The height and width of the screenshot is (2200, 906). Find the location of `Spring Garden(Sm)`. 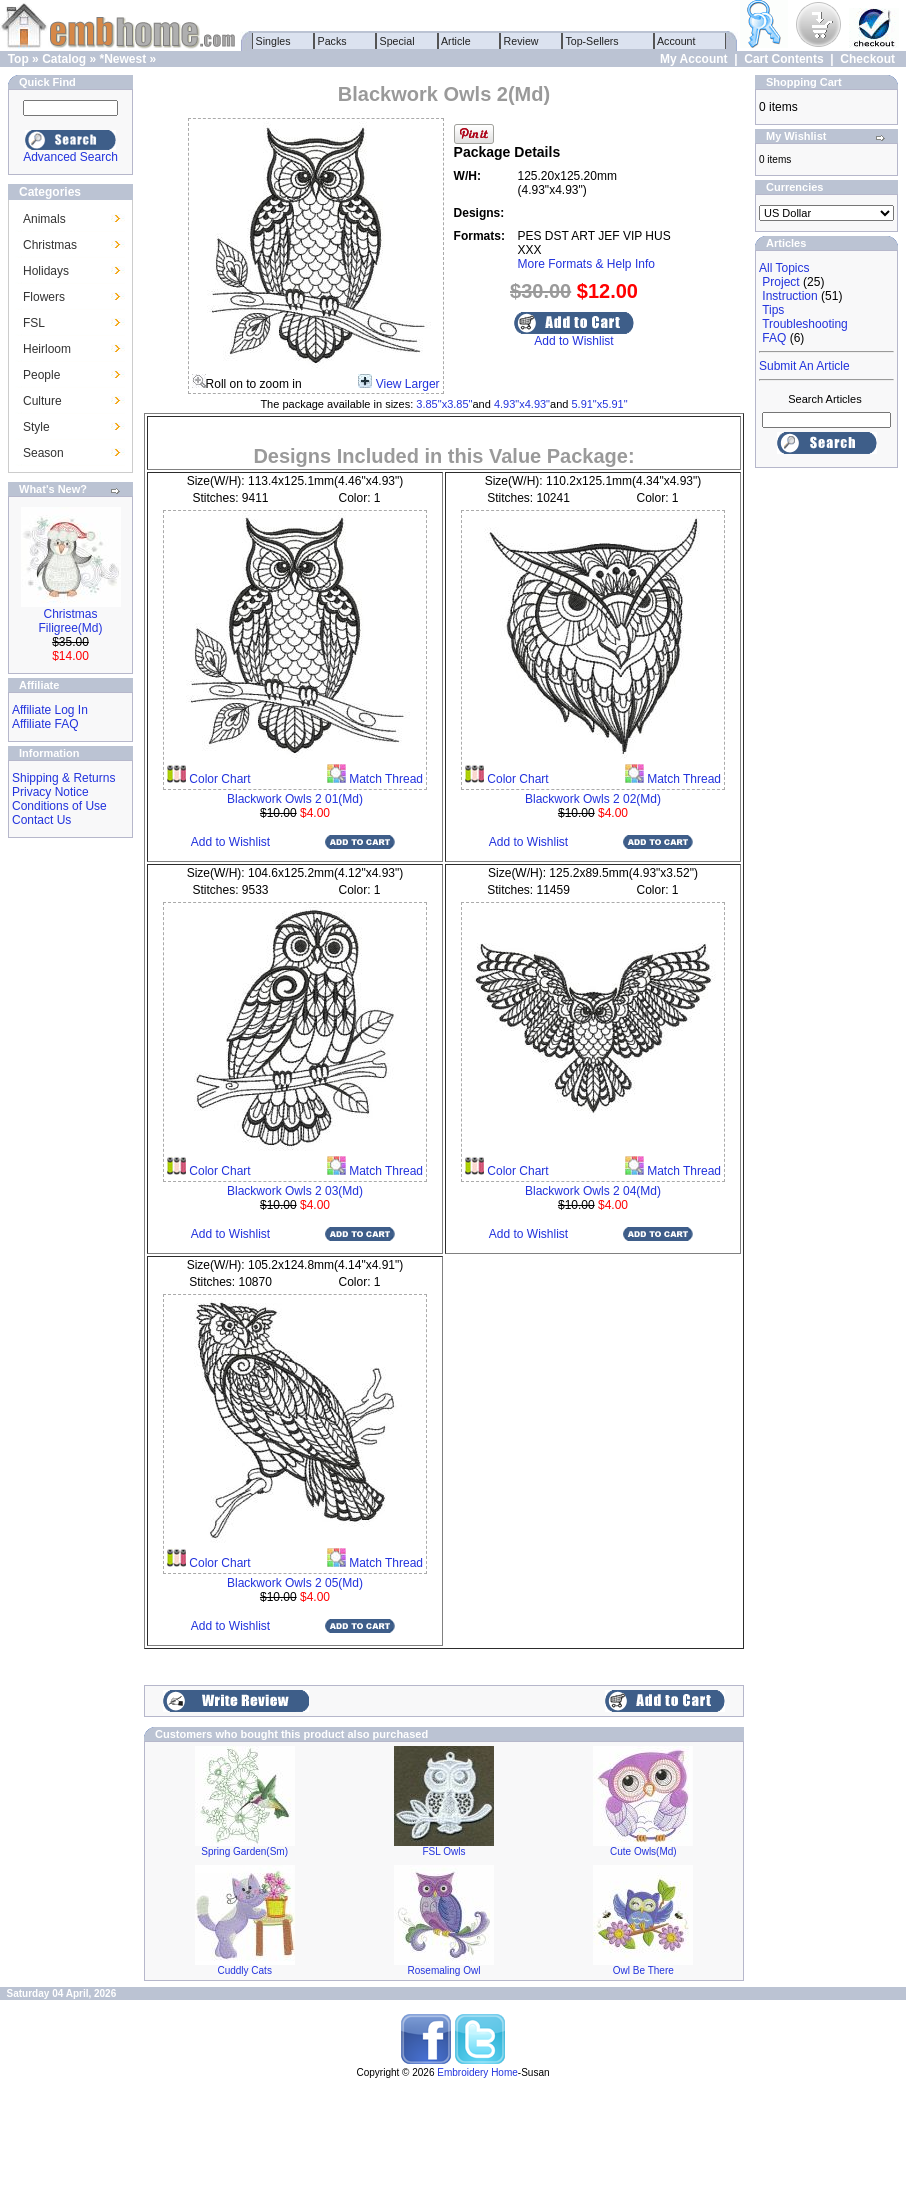

Spring Garden(Sm) is located at coordinates (244, 1851).